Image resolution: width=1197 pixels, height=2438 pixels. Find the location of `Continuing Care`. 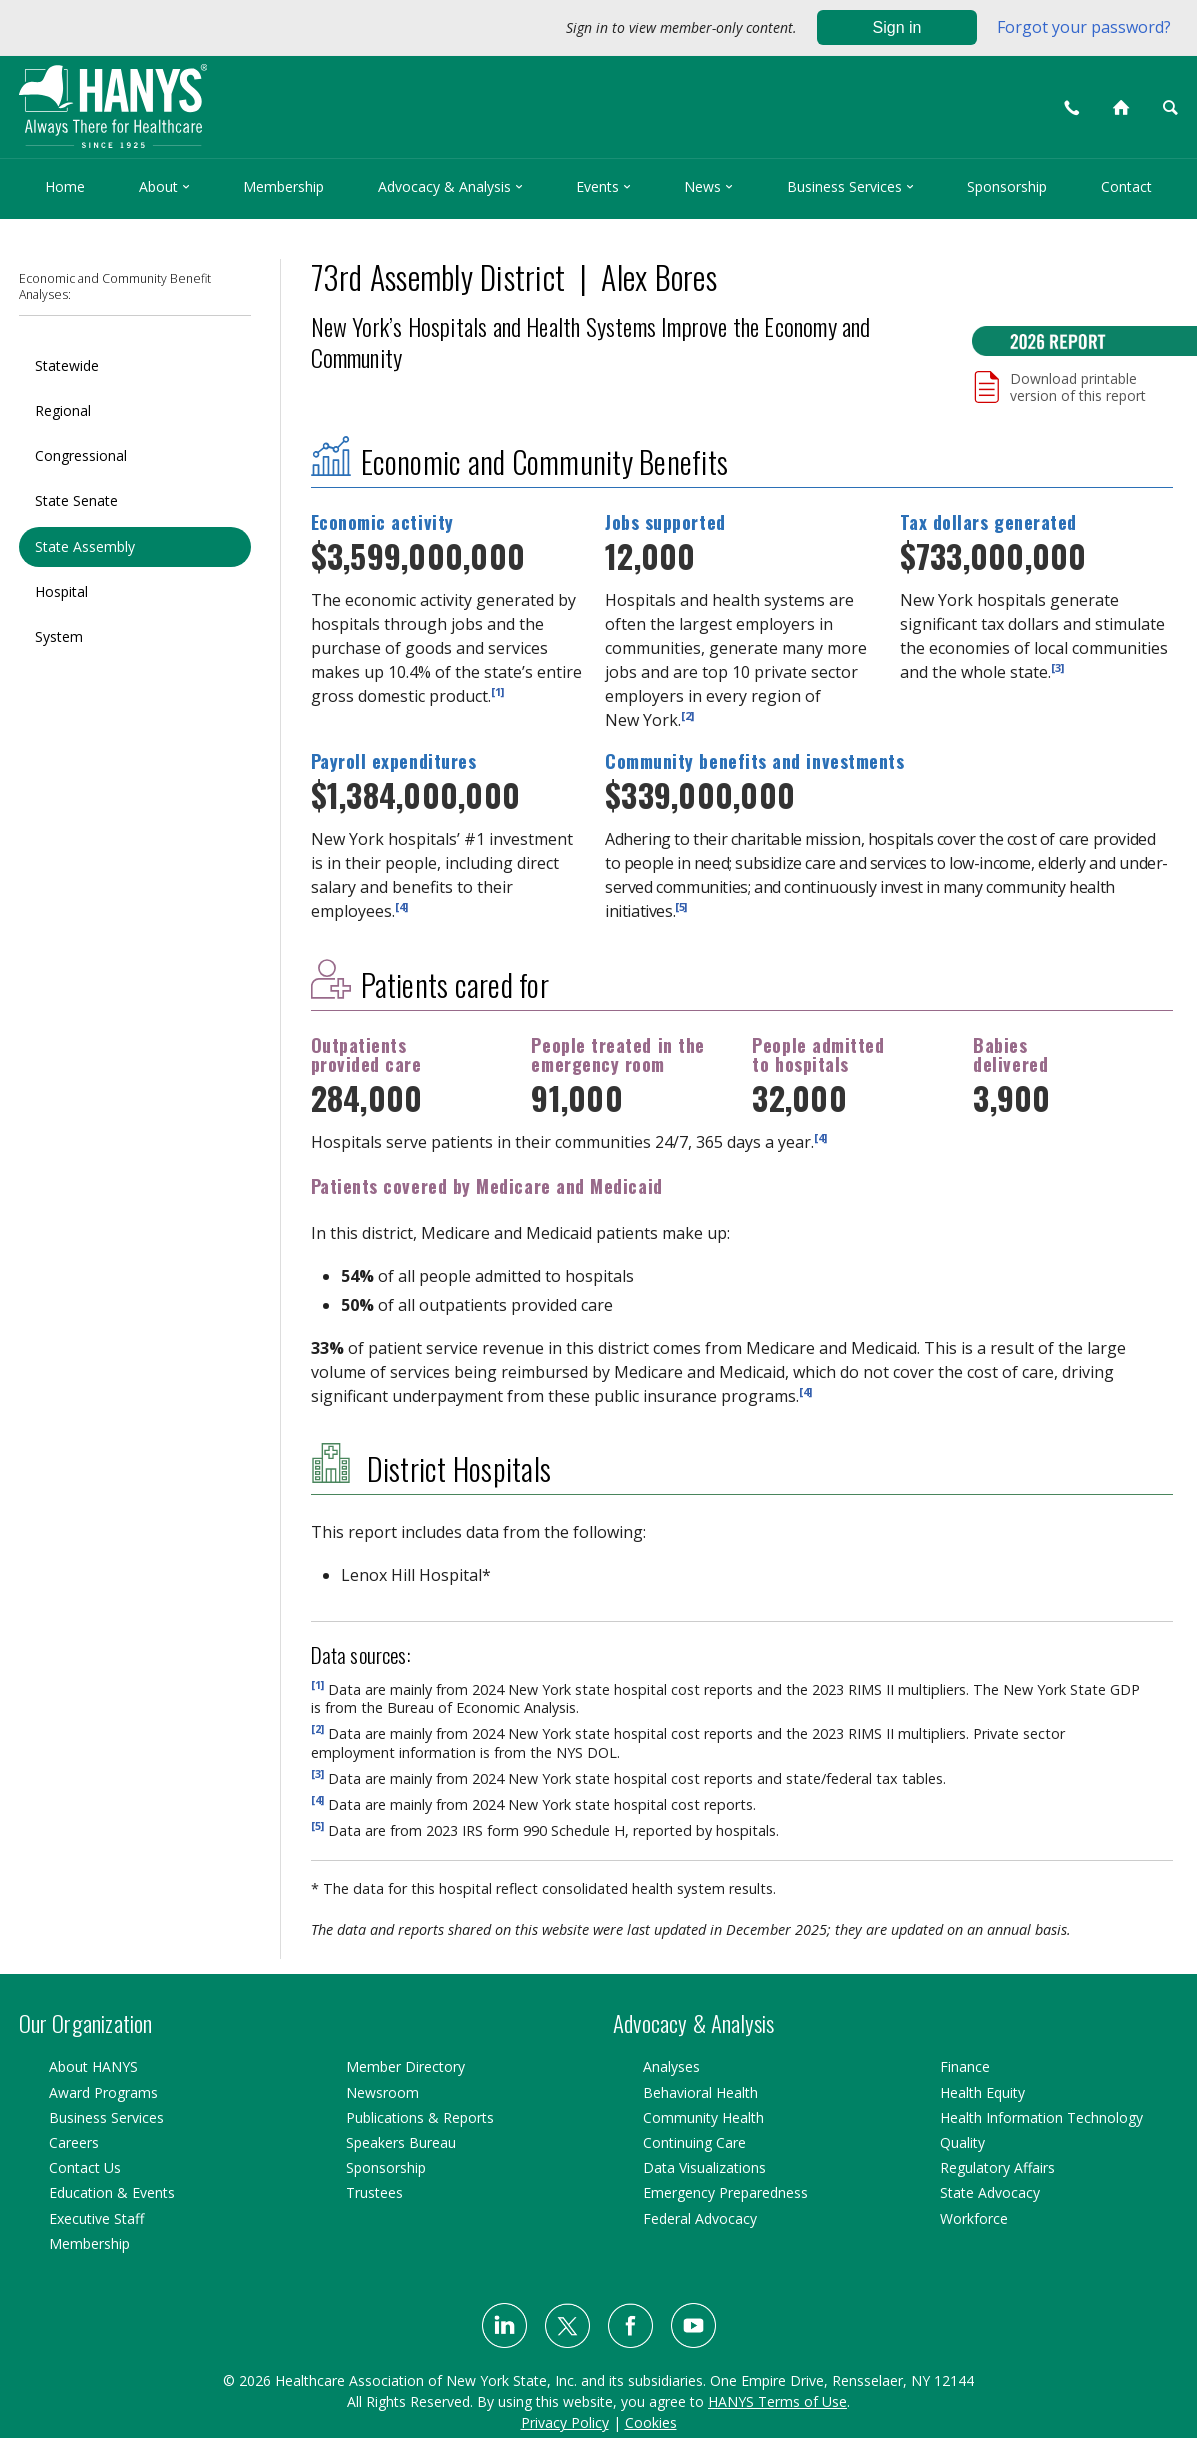

Continuing Care is located at coordinates (694, 2142).